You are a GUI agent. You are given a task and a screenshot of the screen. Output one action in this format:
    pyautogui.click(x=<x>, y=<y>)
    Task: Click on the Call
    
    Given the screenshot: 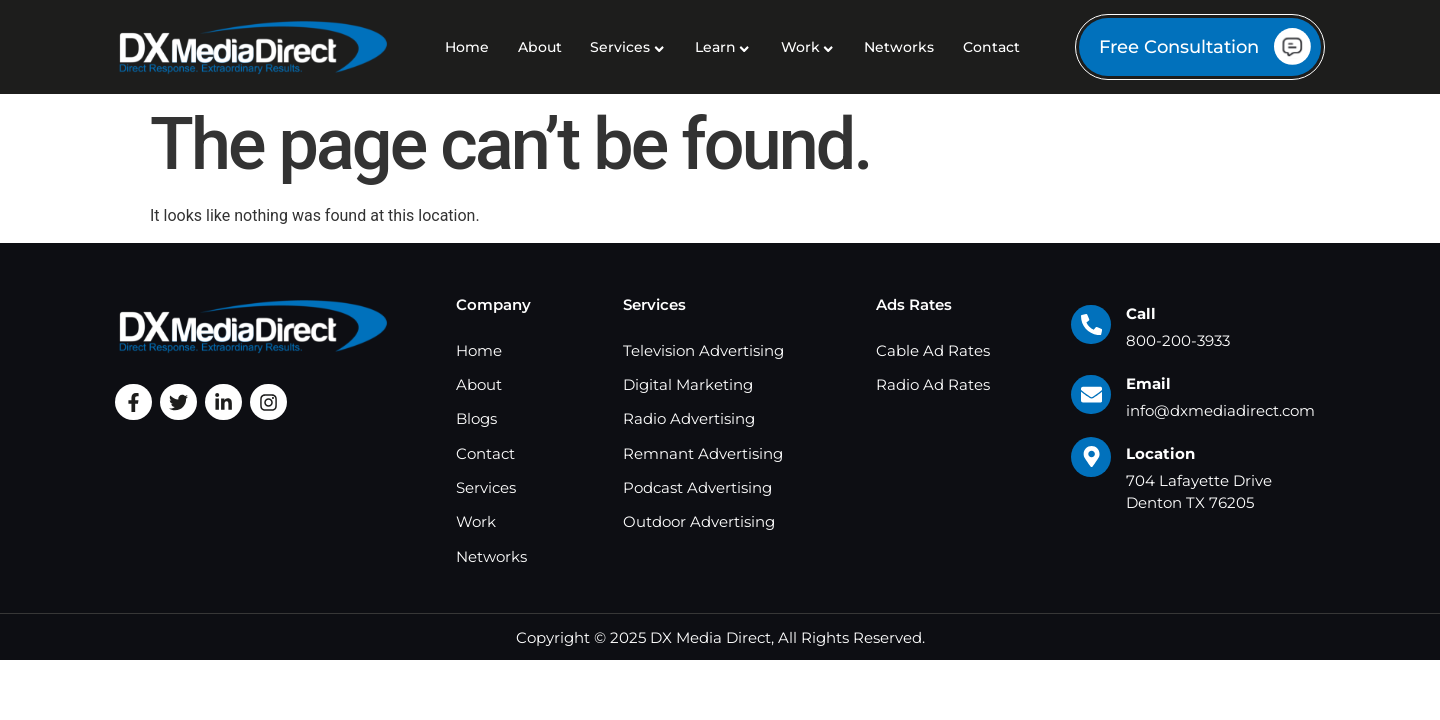 What is the action you would take?
    pyautogui.click(x=1141, y=313)
    